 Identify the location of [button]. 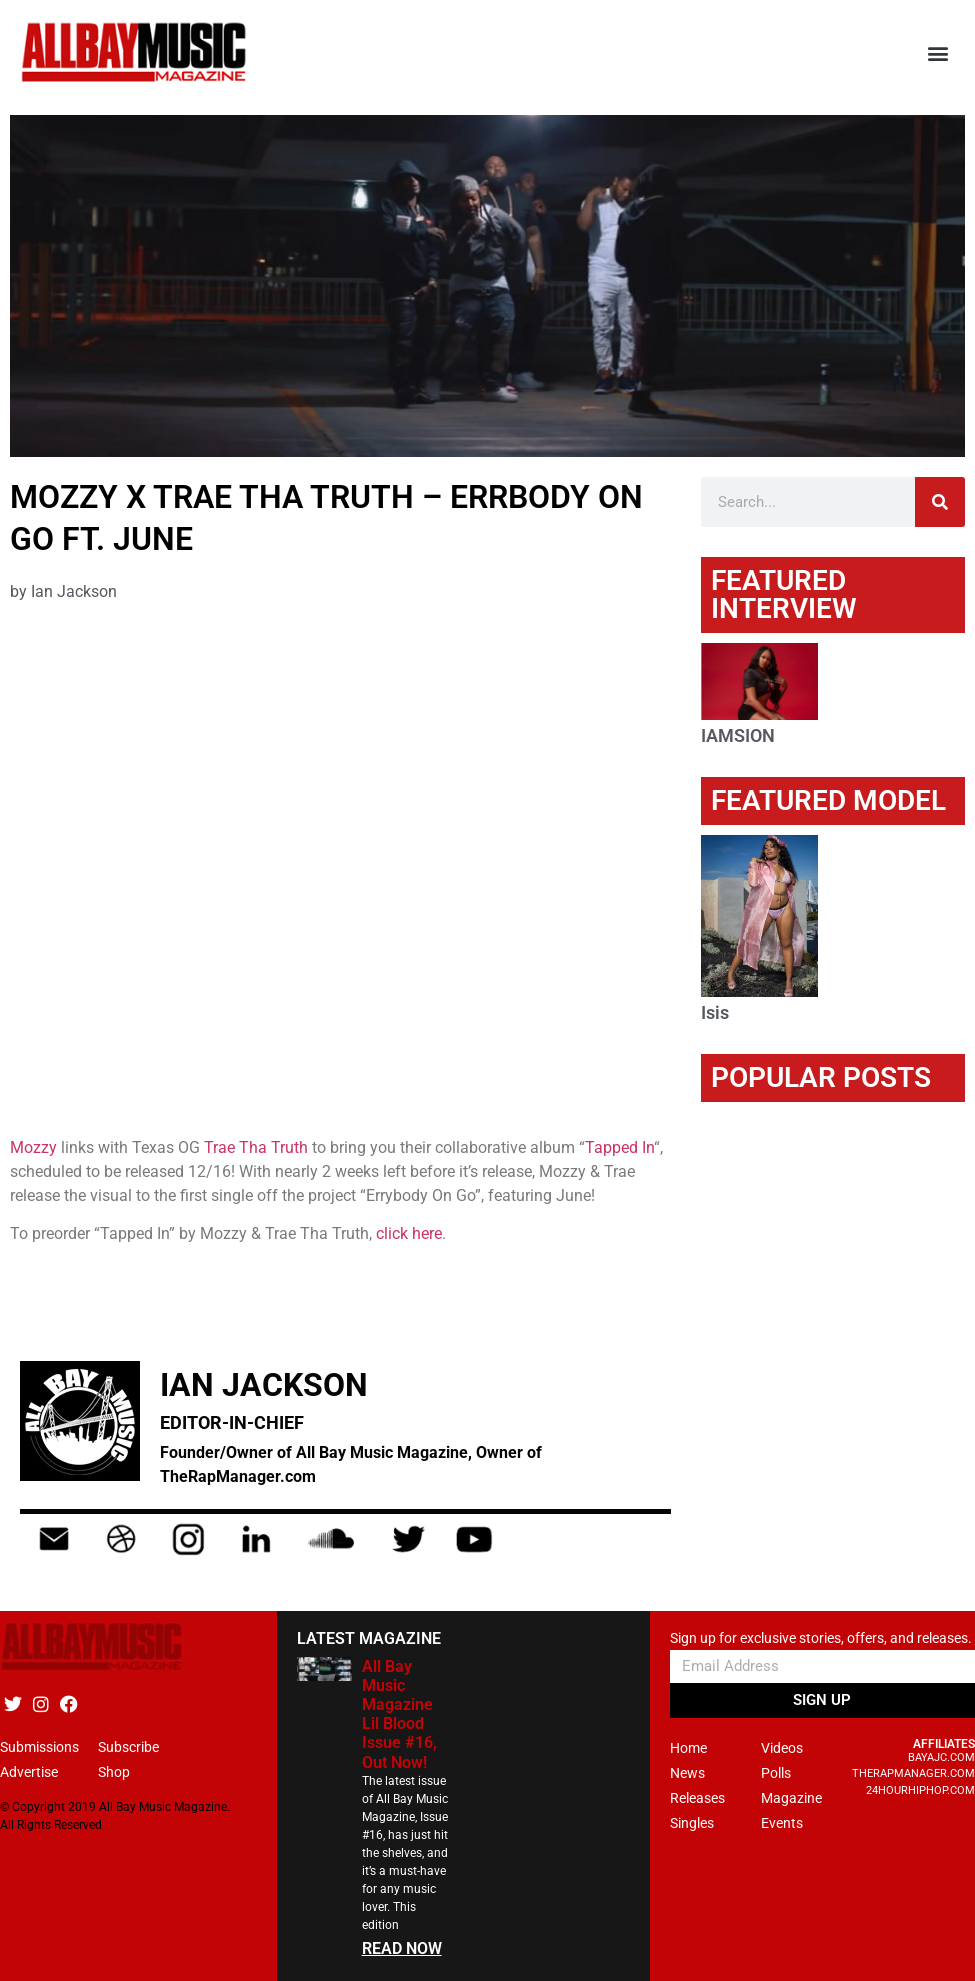
(938, 52).